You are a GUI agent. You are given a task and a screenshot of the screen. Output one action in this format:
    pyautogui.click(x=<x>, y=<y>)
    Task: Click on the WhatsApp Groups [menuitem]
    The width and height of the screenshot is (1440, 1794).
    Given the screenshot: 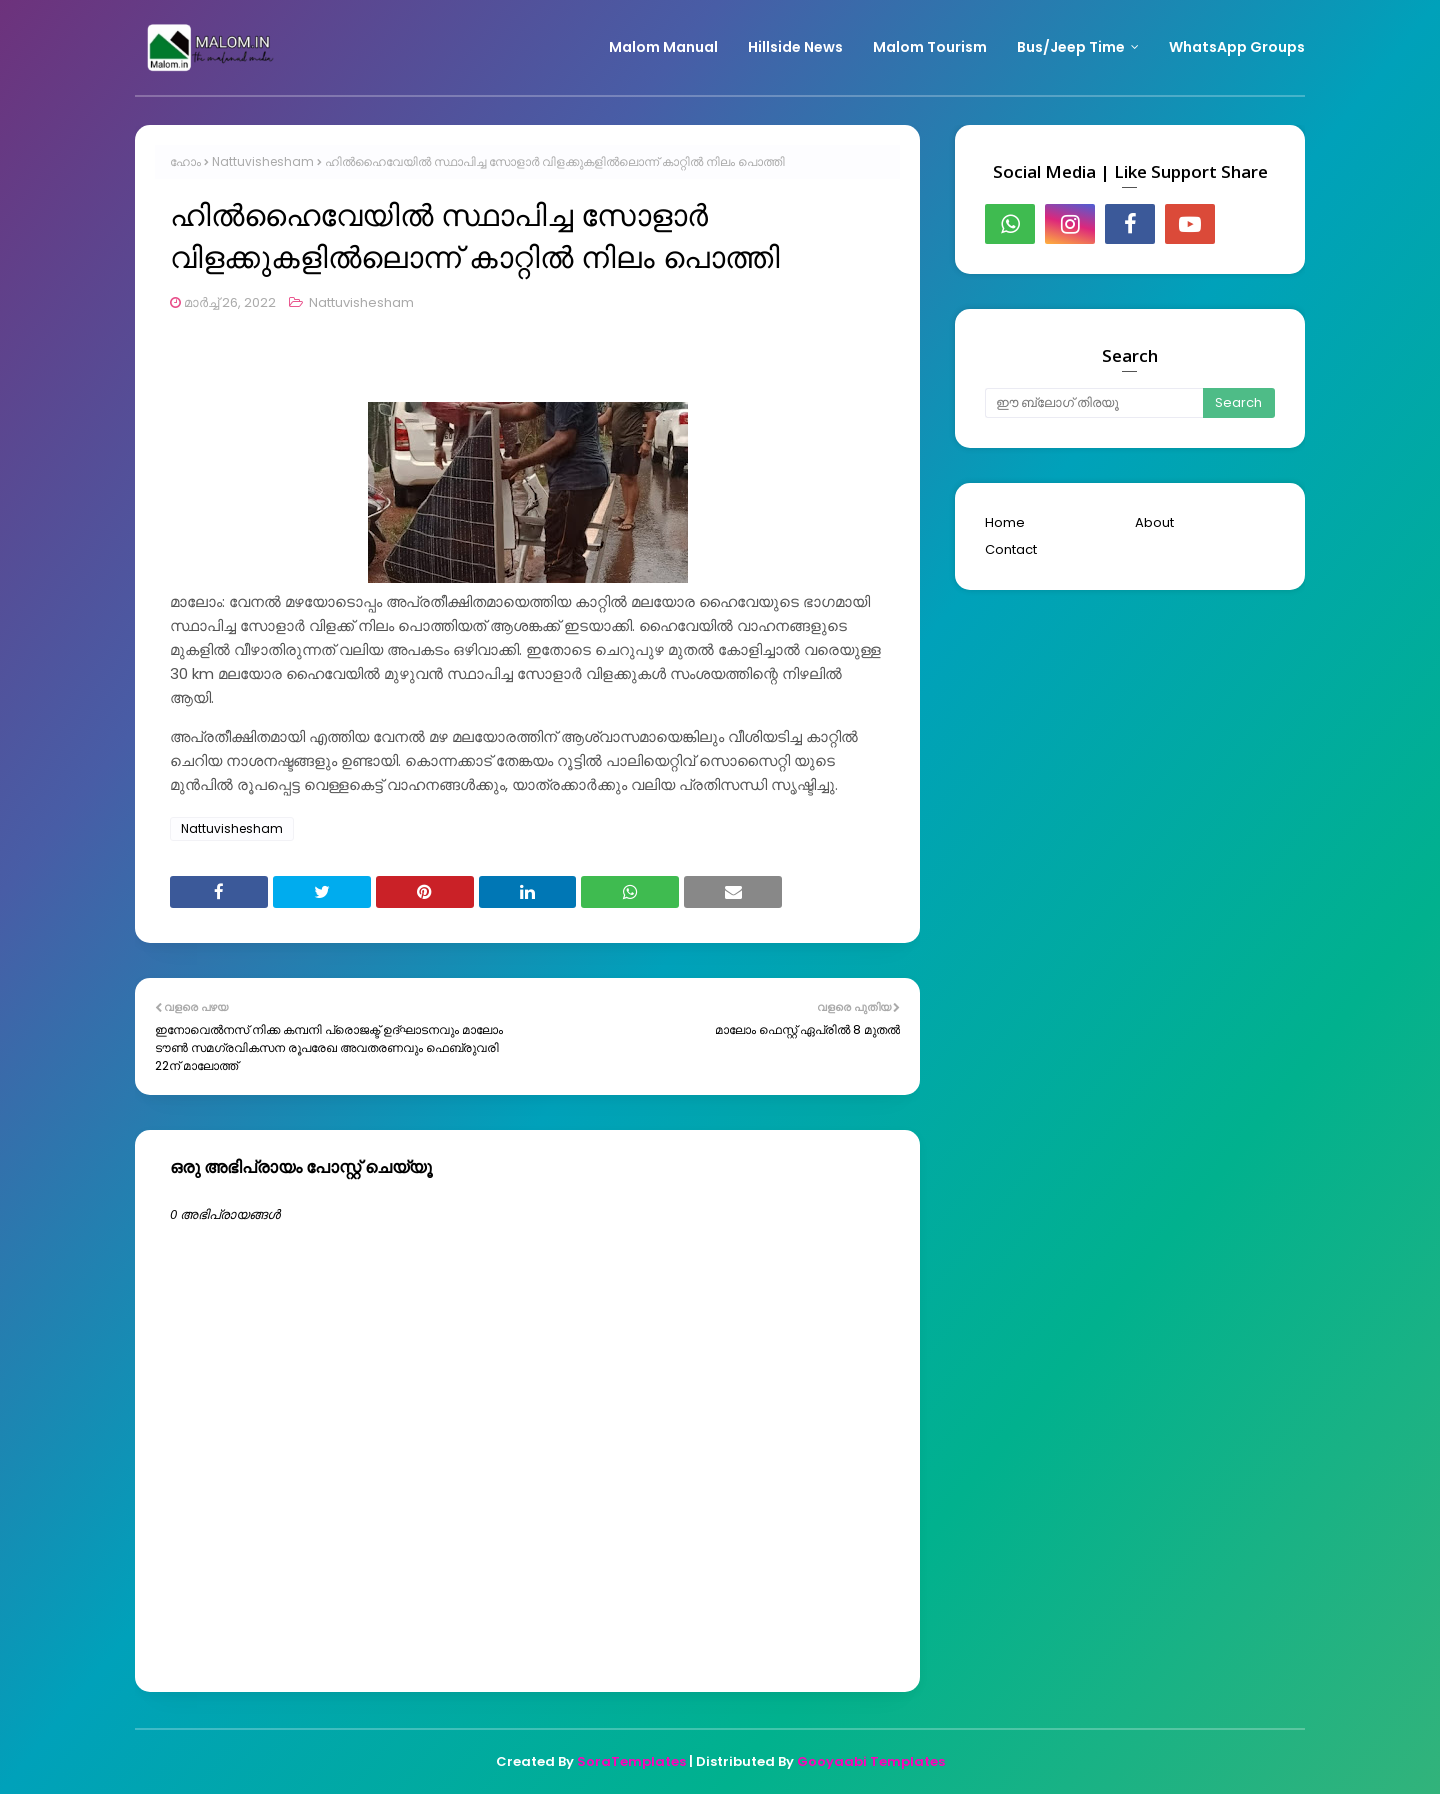 What is the action you would take?
    pyautogui.click(x=1237, y=47)
    